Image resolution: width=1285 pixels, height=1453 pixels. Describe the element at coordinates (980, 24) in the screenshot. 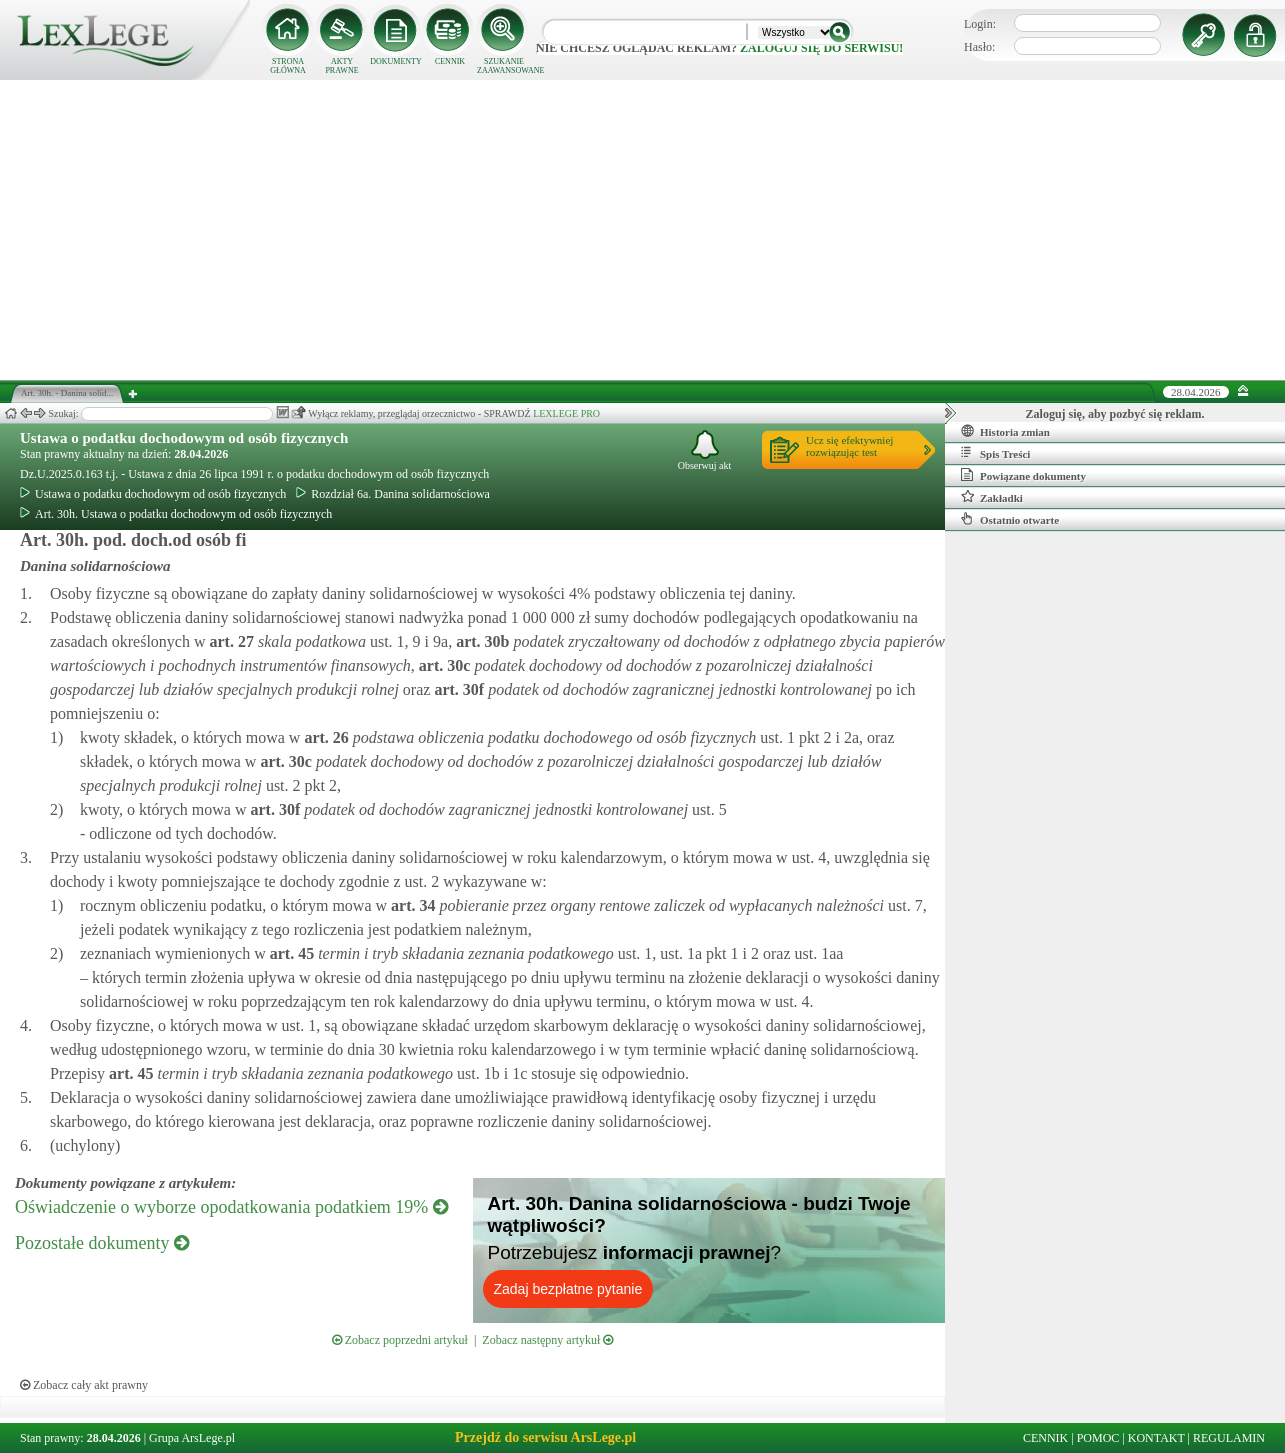

I see `Login:` at that location.